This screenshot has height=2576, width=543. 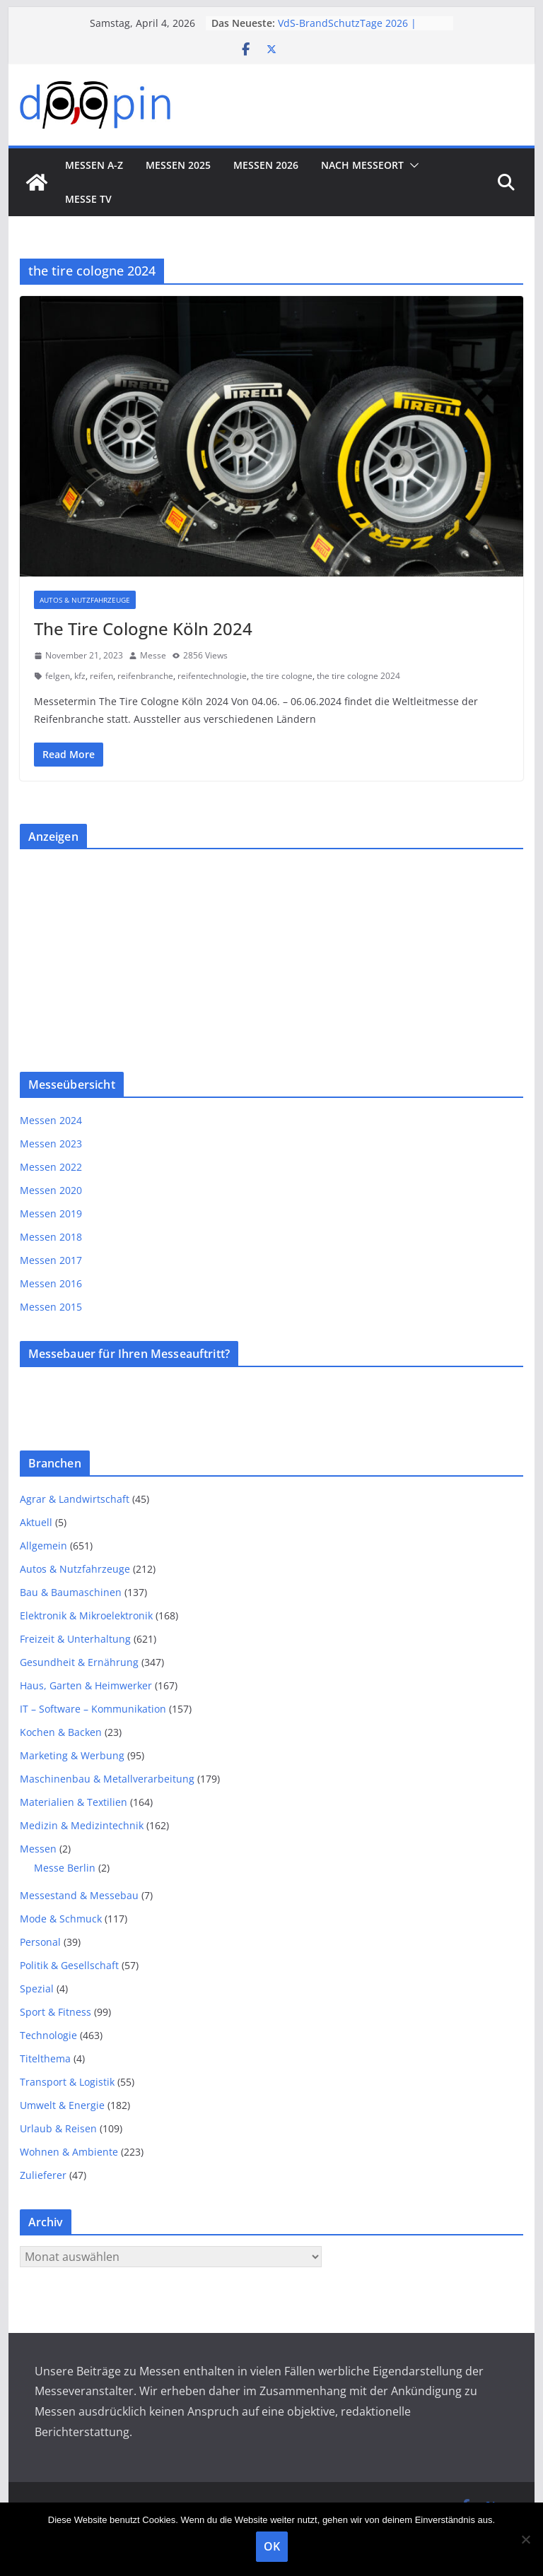 What do you see at coordinates (358, 676) in the screenshot?
I see `the tire cologne 2024` at bounding box center [358, 676].